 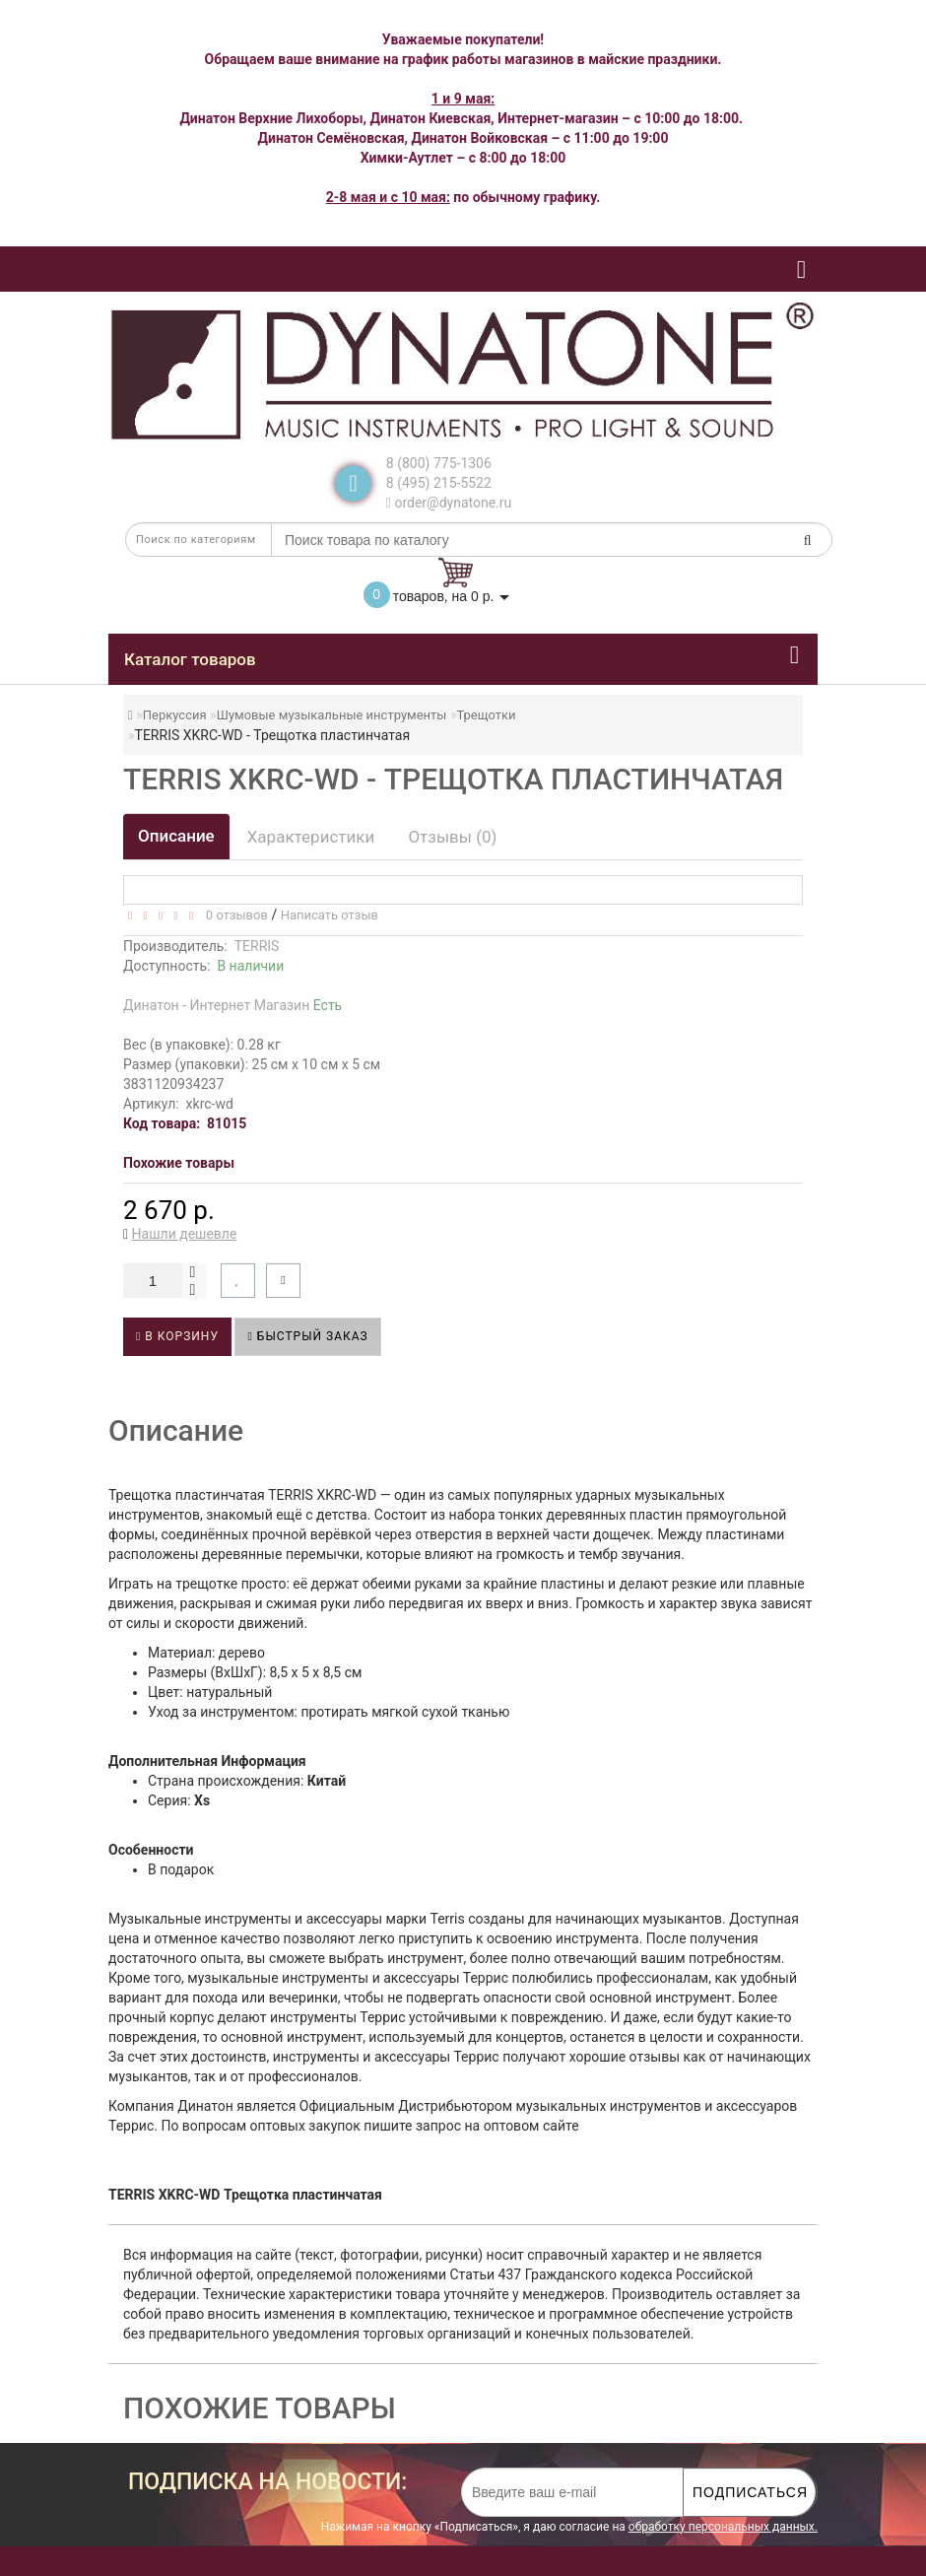 I want to click on 8 (495) 215-5522, so click(x=439, y=483).